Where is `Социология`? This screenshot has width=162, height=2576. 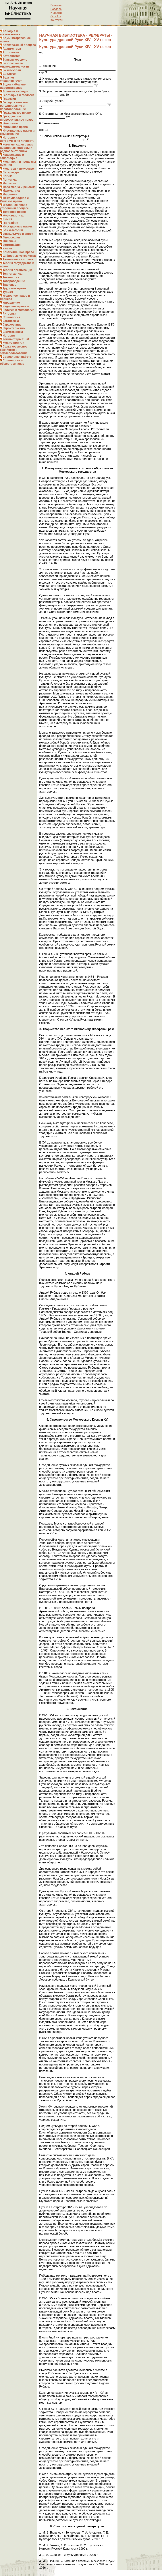
Социология is located at coordinates (11, 317).